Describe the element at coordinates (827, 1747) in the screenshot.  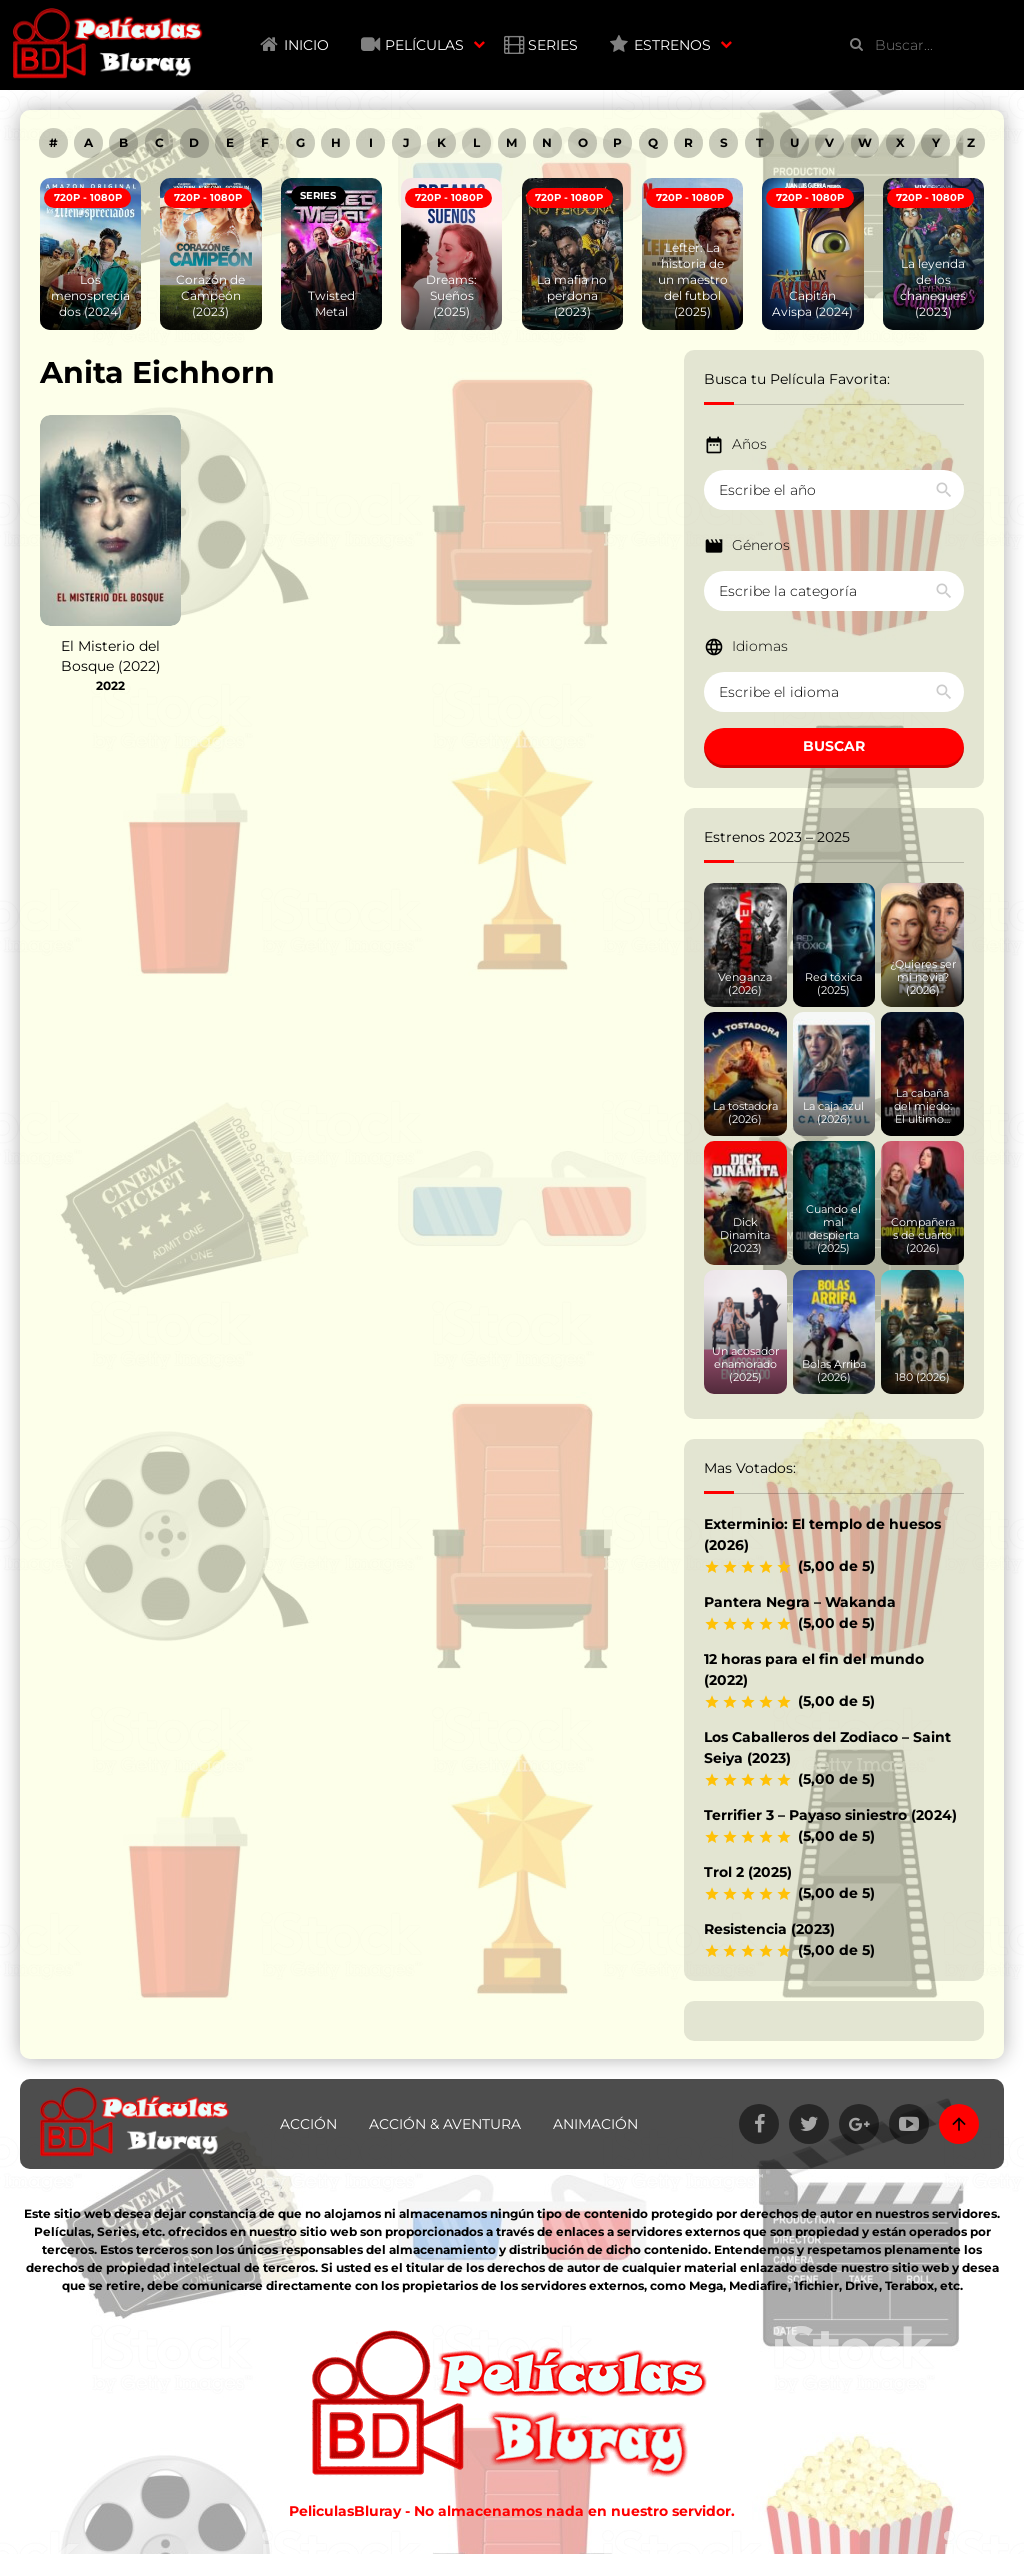
I see `Los Caballeros del Zodiaco – Saint Seiya (2023)` at that location.